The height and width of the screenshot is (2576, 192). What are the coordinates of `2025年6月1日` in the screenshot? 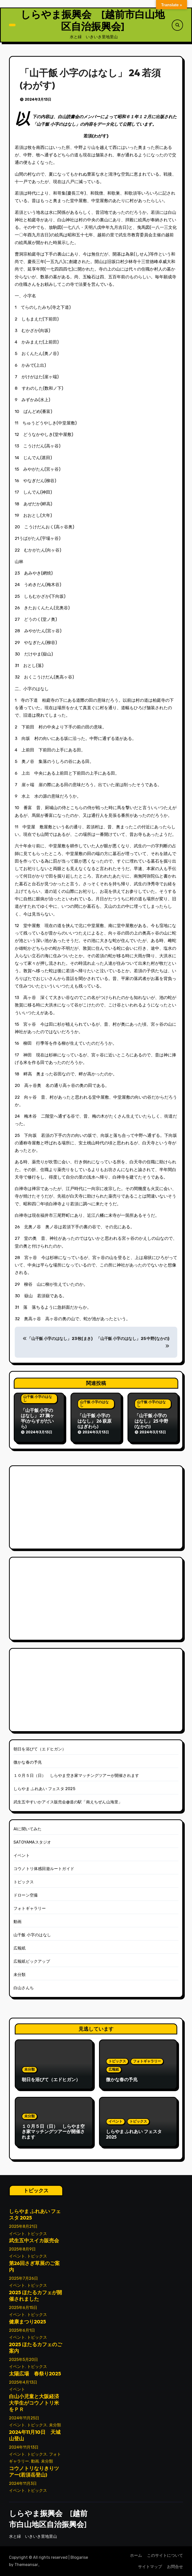 It's located at (22, 2330).